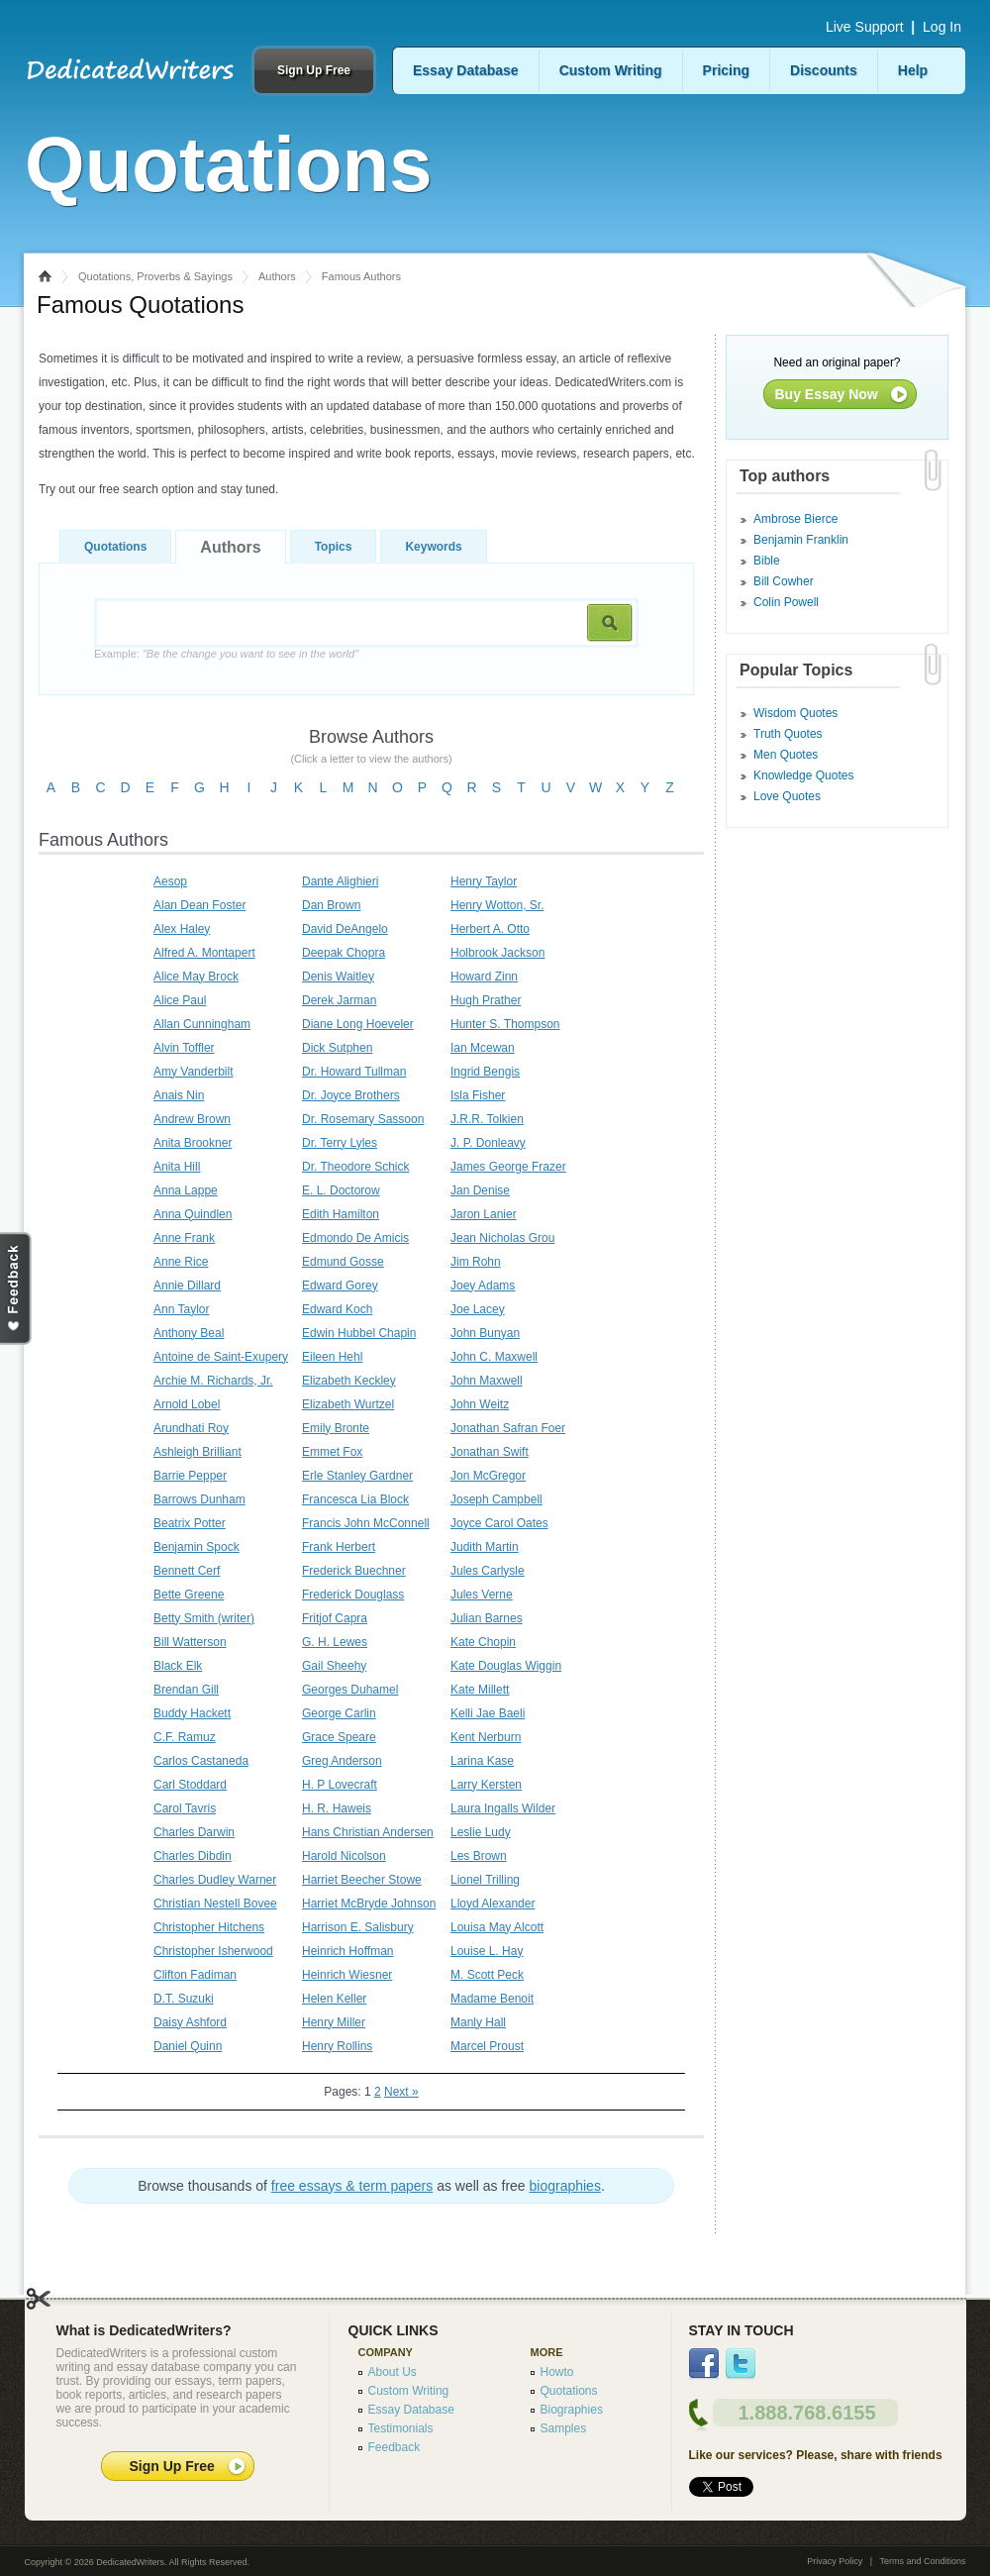 The image size is (990, 2576). Describe the element at coordinates (351, 1095) in the screenshot. I see `Dr. Joyce Brothers` at that location.